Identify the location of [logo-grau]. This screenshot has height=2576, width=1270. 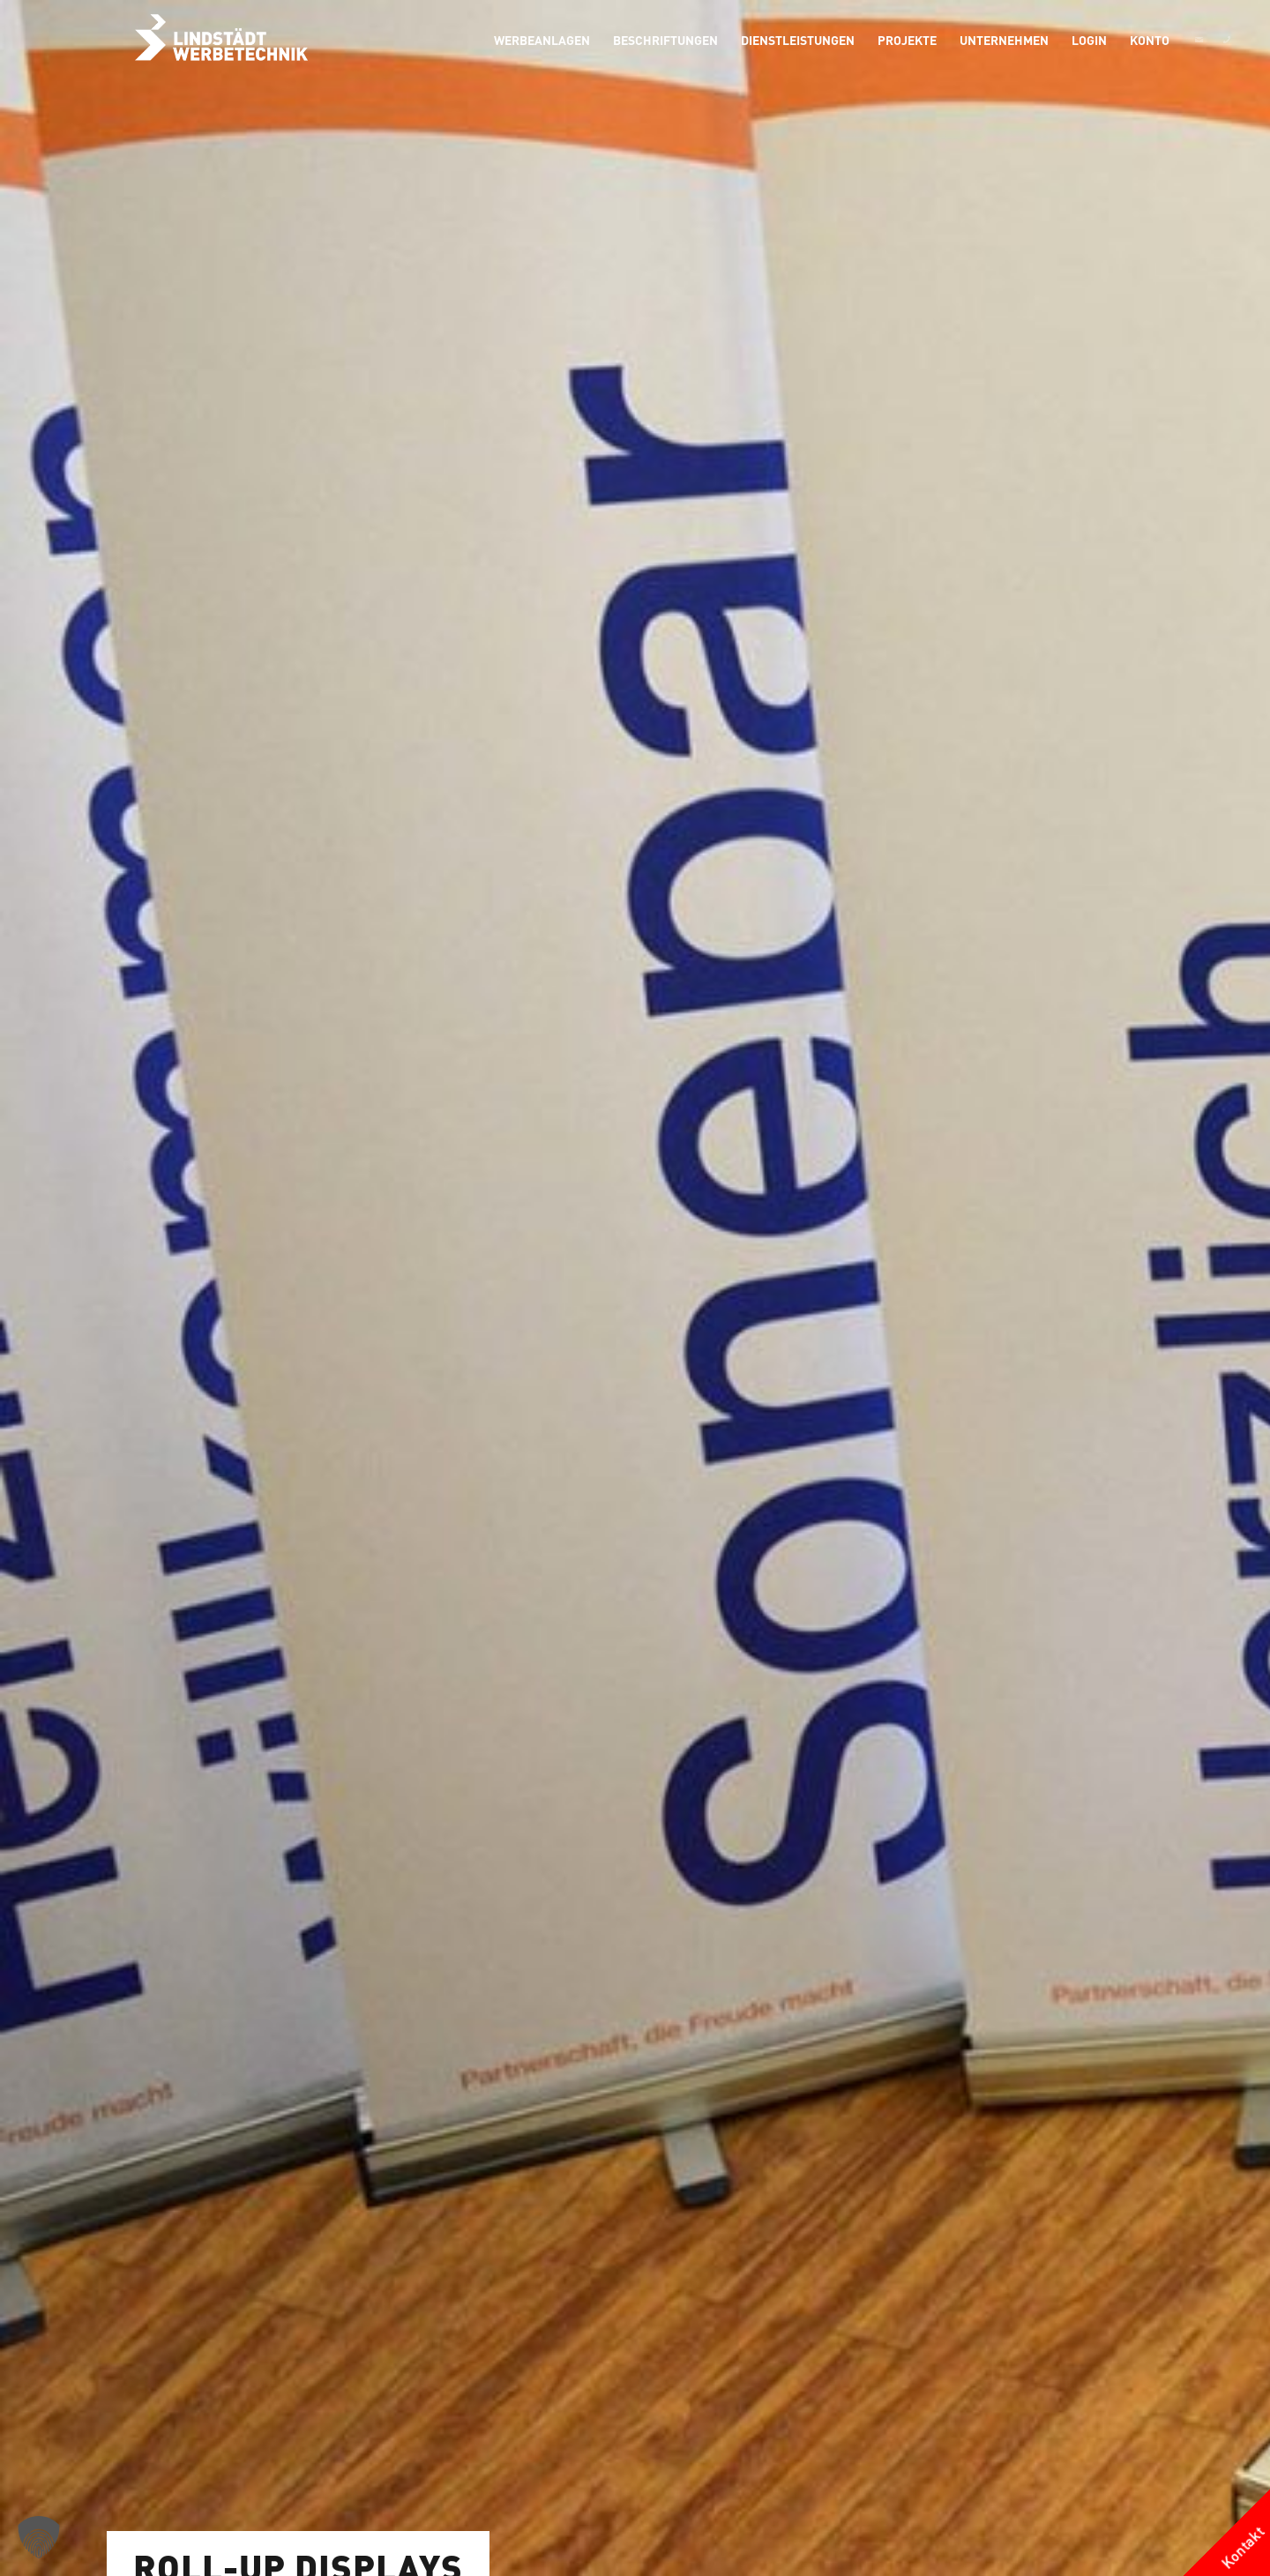
(221, 39).